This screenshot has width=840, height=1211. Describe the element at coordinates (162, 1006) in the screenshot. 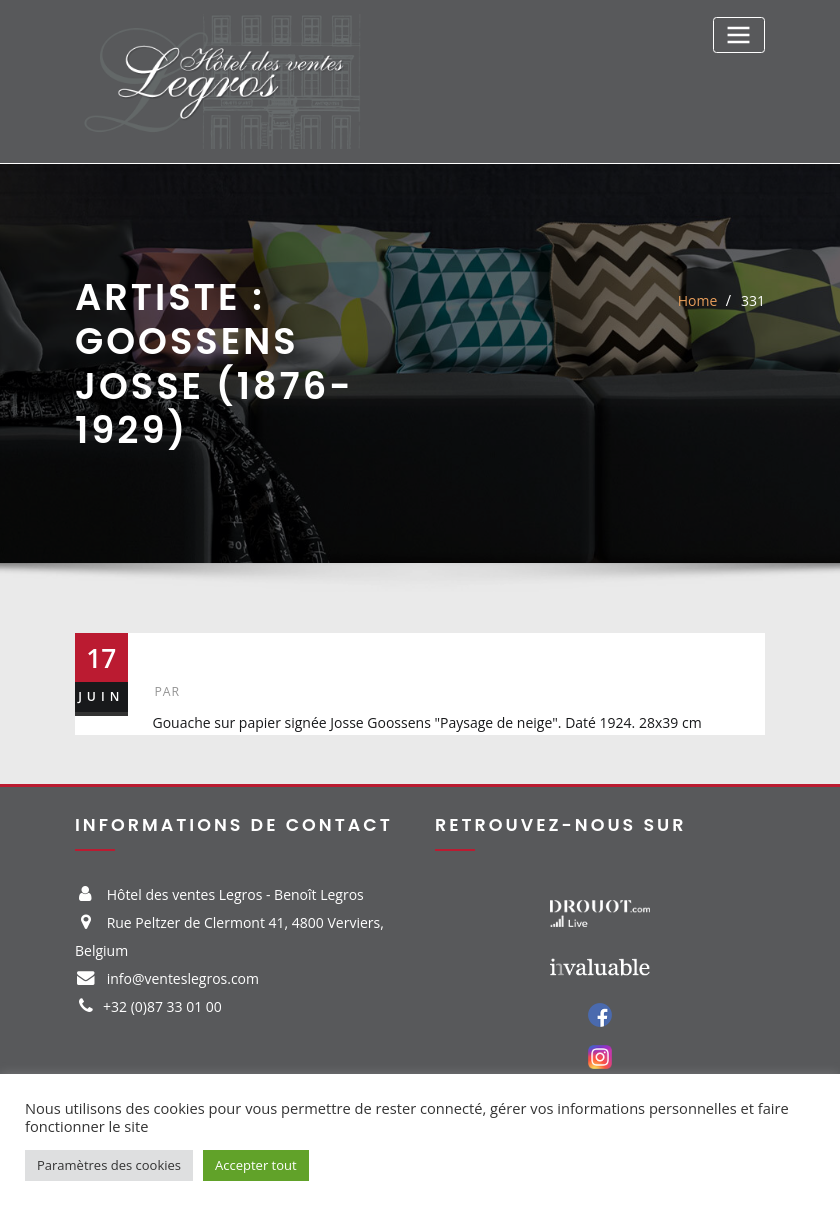

I see `+32 (0)87 33 01 00` at that location.